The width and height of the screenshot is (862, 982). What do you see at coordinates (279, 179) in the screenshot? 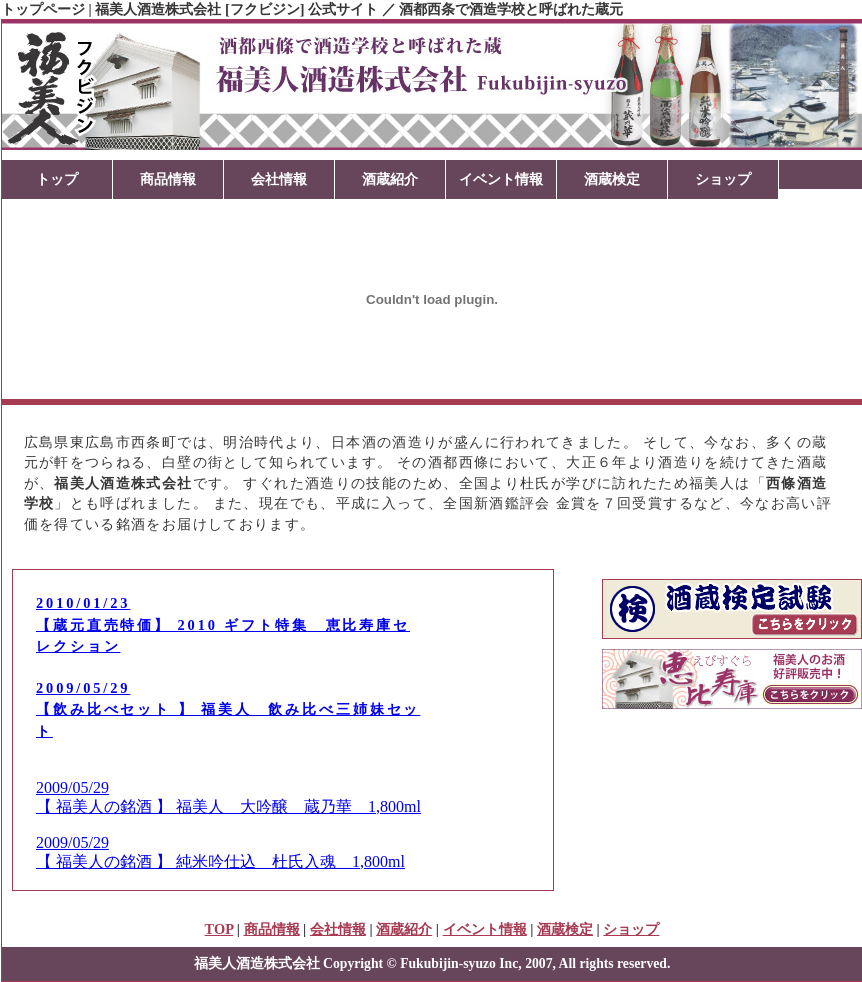
I see `会社情報` at bounding box center [279, 179].